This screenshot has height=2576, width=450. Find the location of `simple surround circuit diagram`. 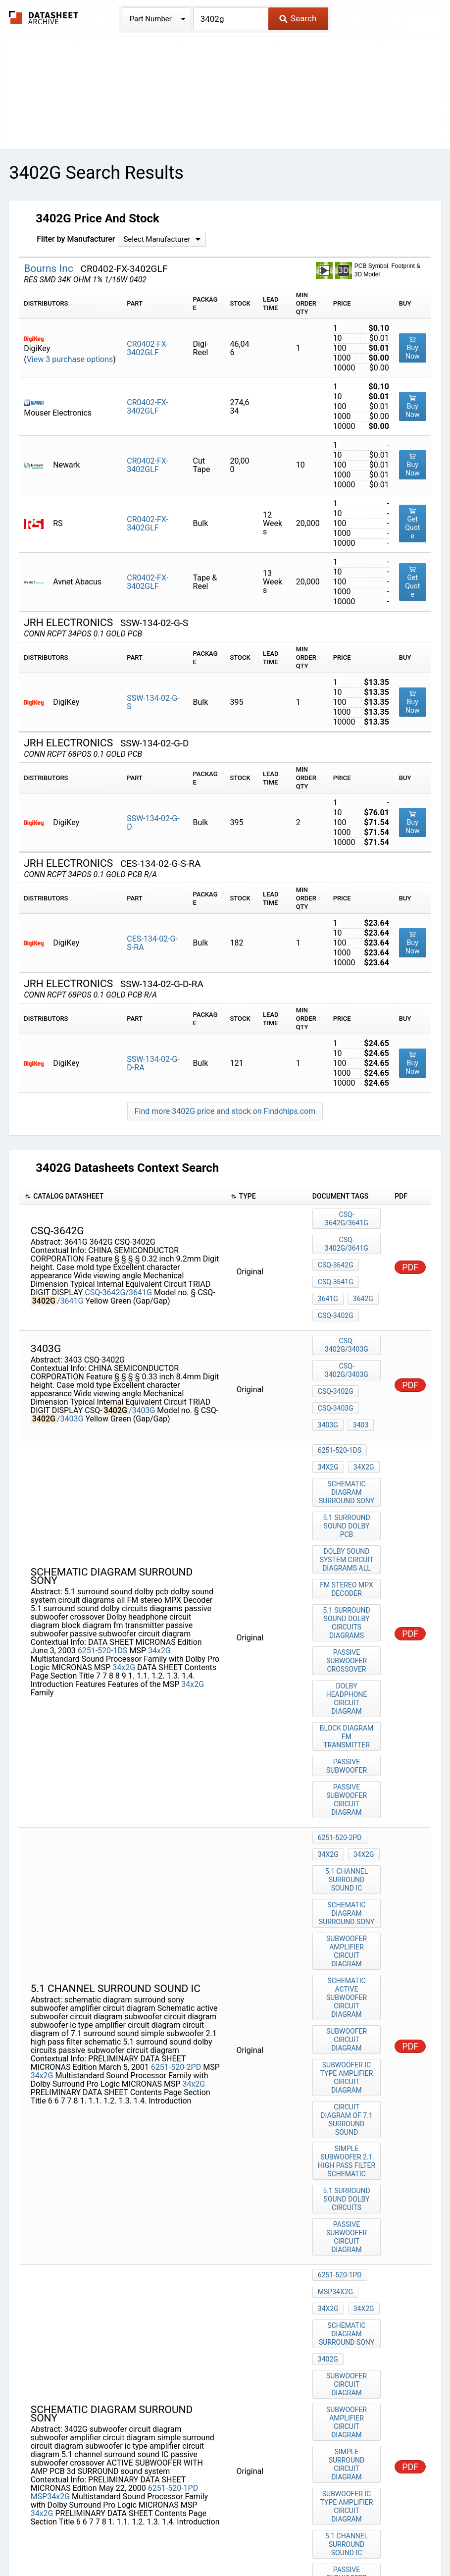

simple surround circuit diagram is located at coordinates (348, 2213).